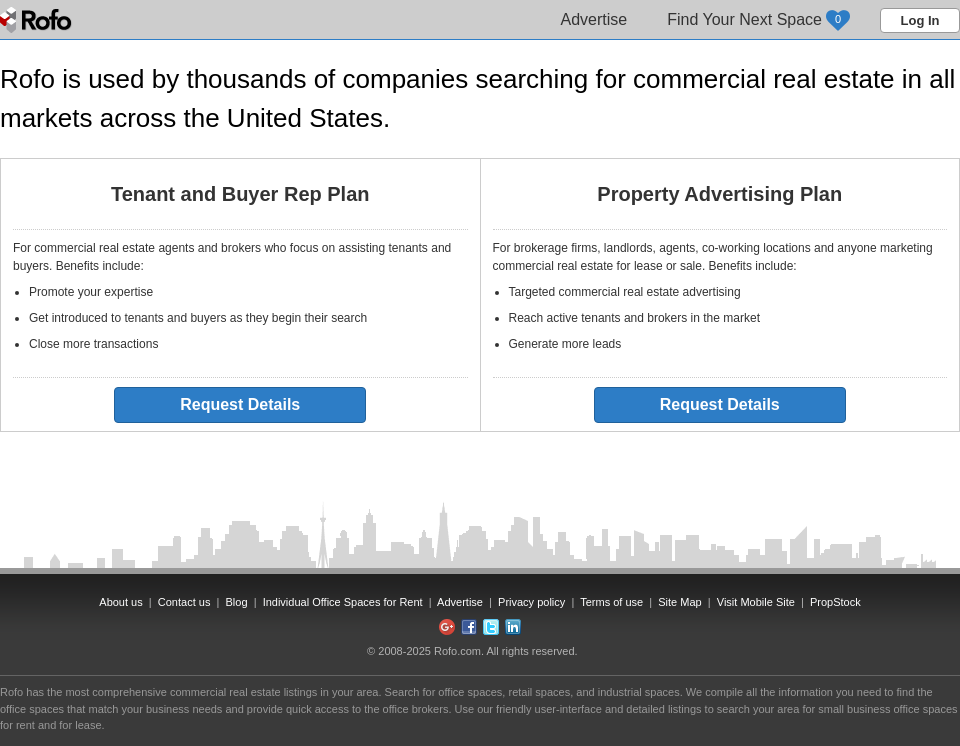 The image size is (960, 746). I want to click on Log In, so click(920, 20).